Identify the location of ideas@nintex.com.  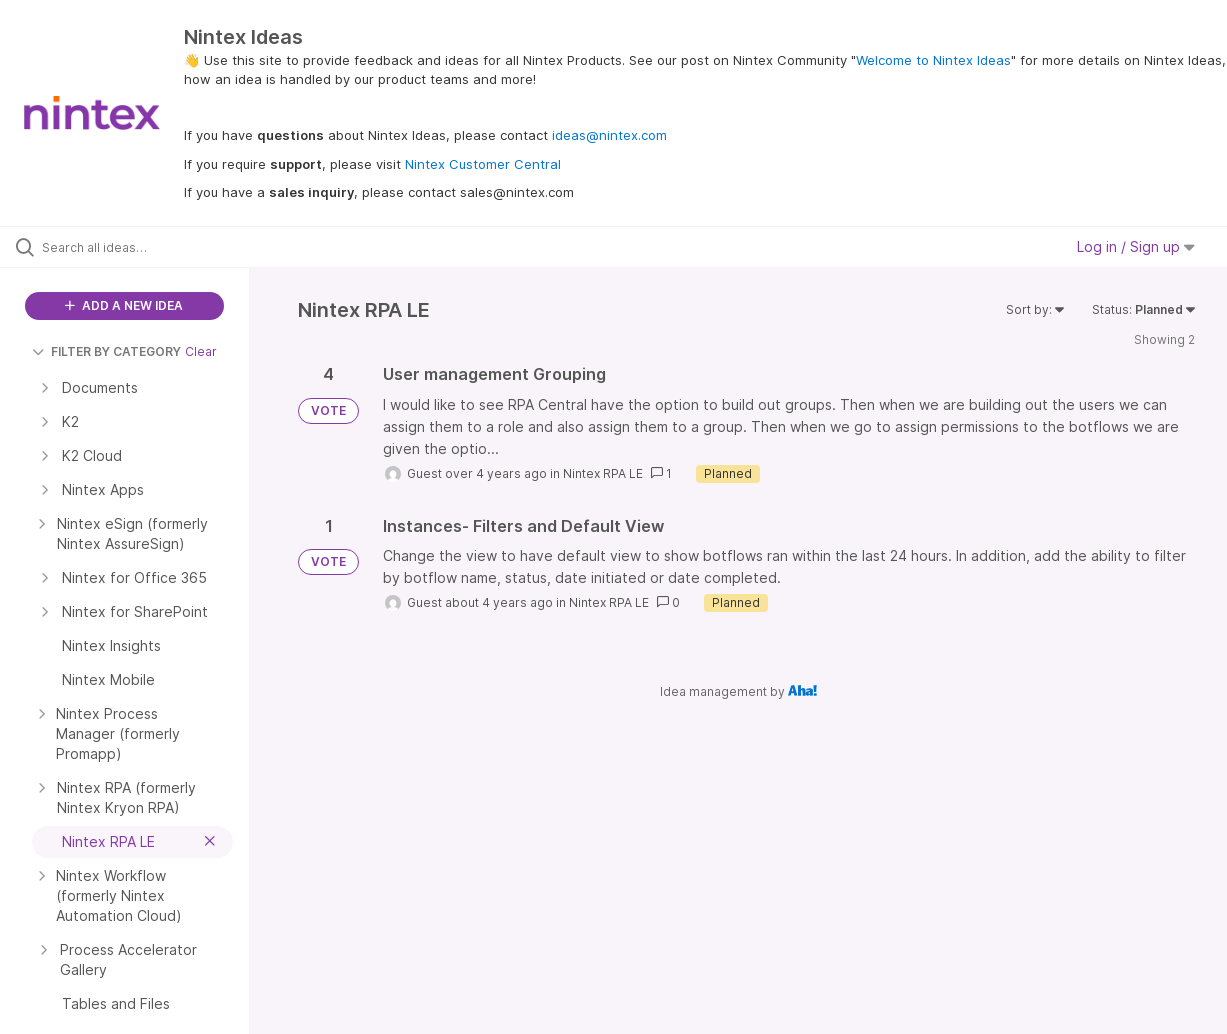
(609, 135).